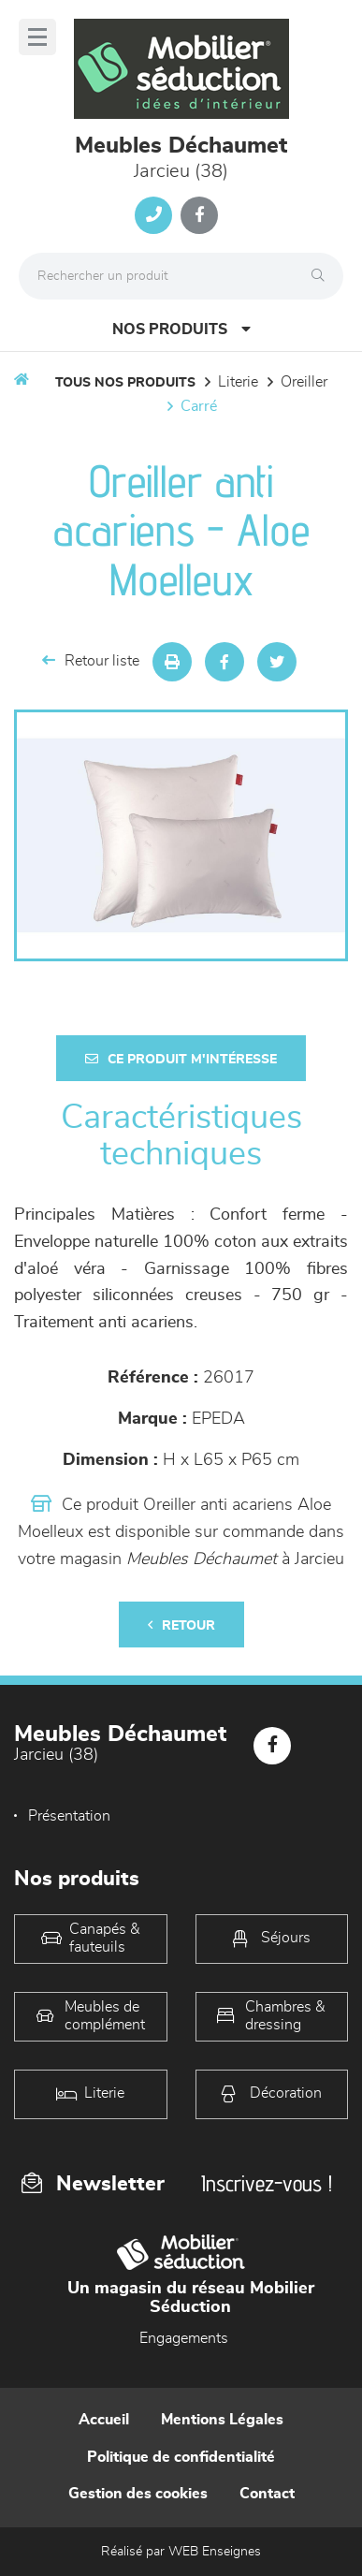 This screenshot has height=2576, width=362. I want to click on Nos produits [Open Menu], so click(181, 329).